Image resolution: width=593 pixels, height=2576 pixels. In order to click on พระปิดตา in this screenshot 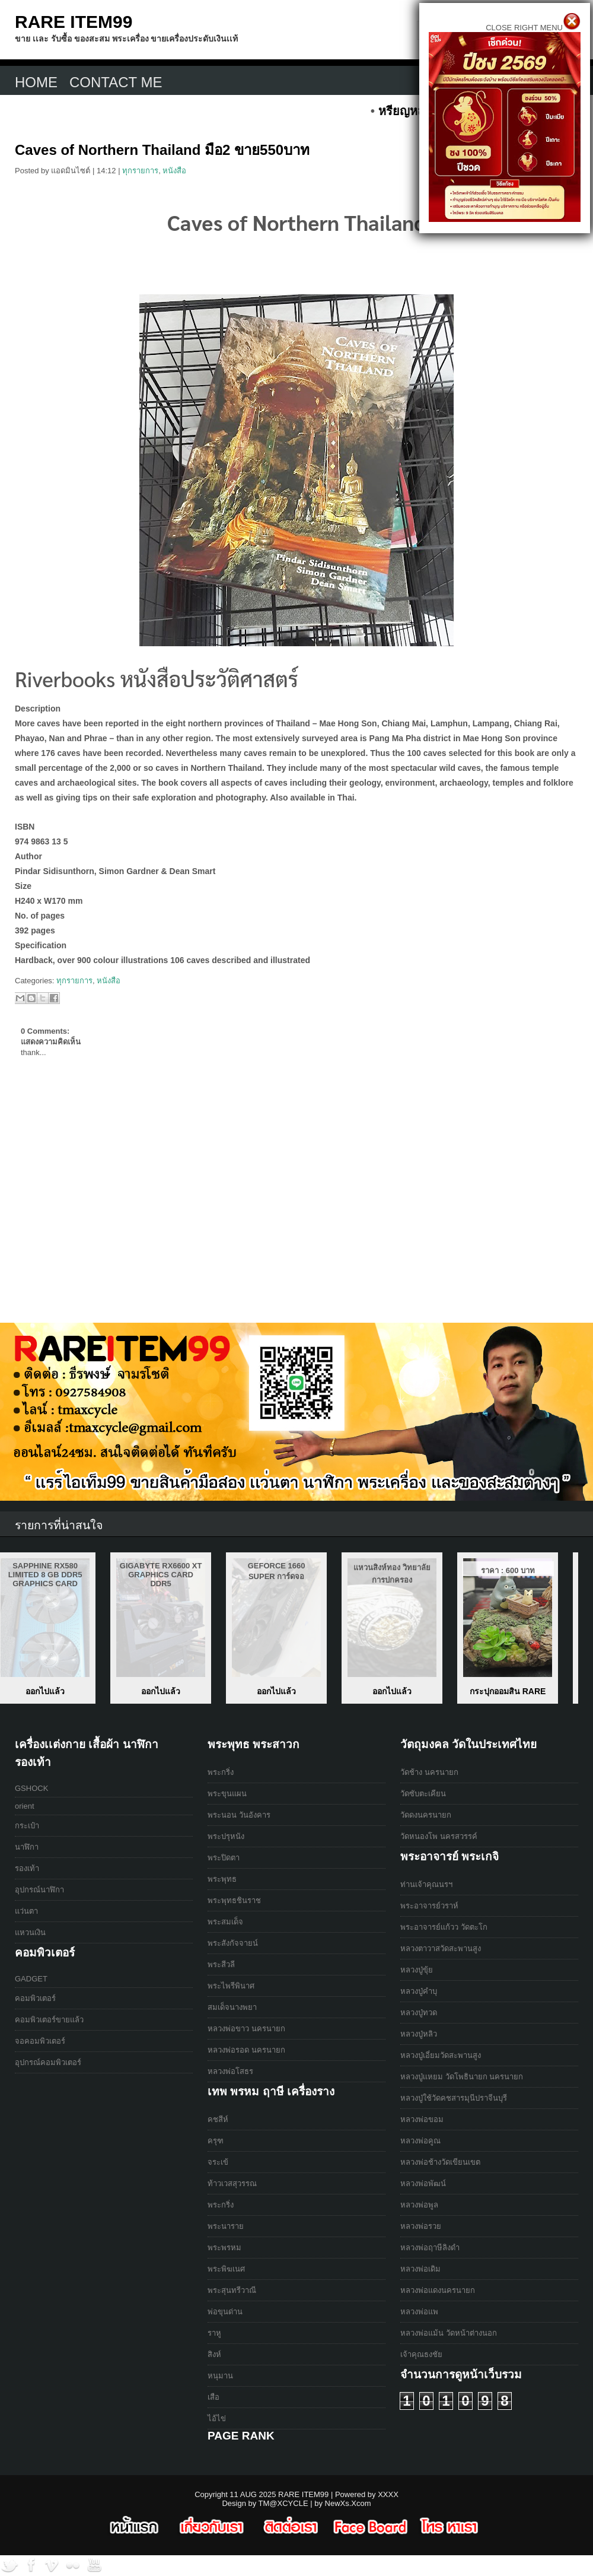, I will do `click(224, 1857)`.